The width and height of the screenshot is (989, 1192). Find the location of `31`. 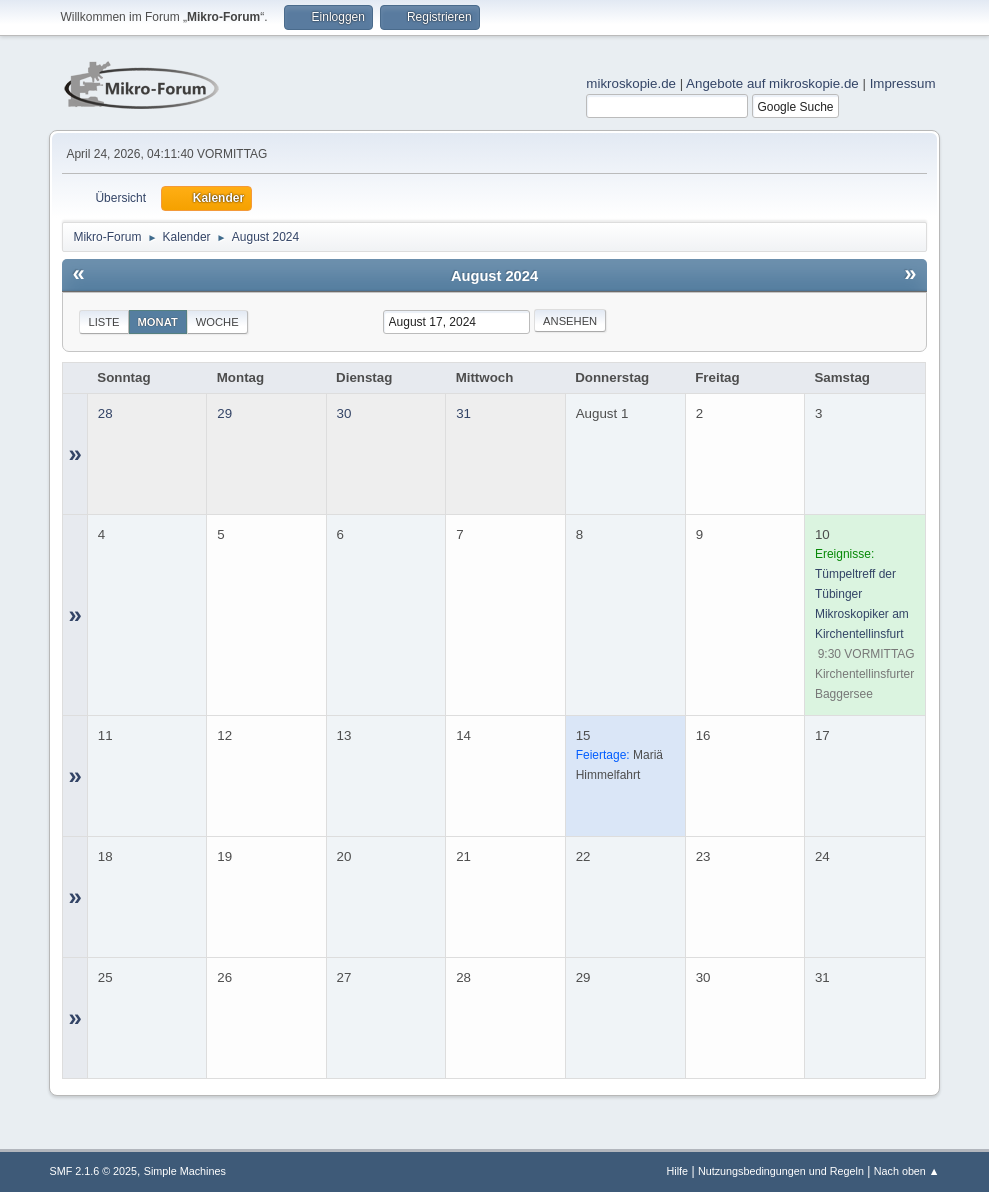

31 is located at coordinates (463, 413).